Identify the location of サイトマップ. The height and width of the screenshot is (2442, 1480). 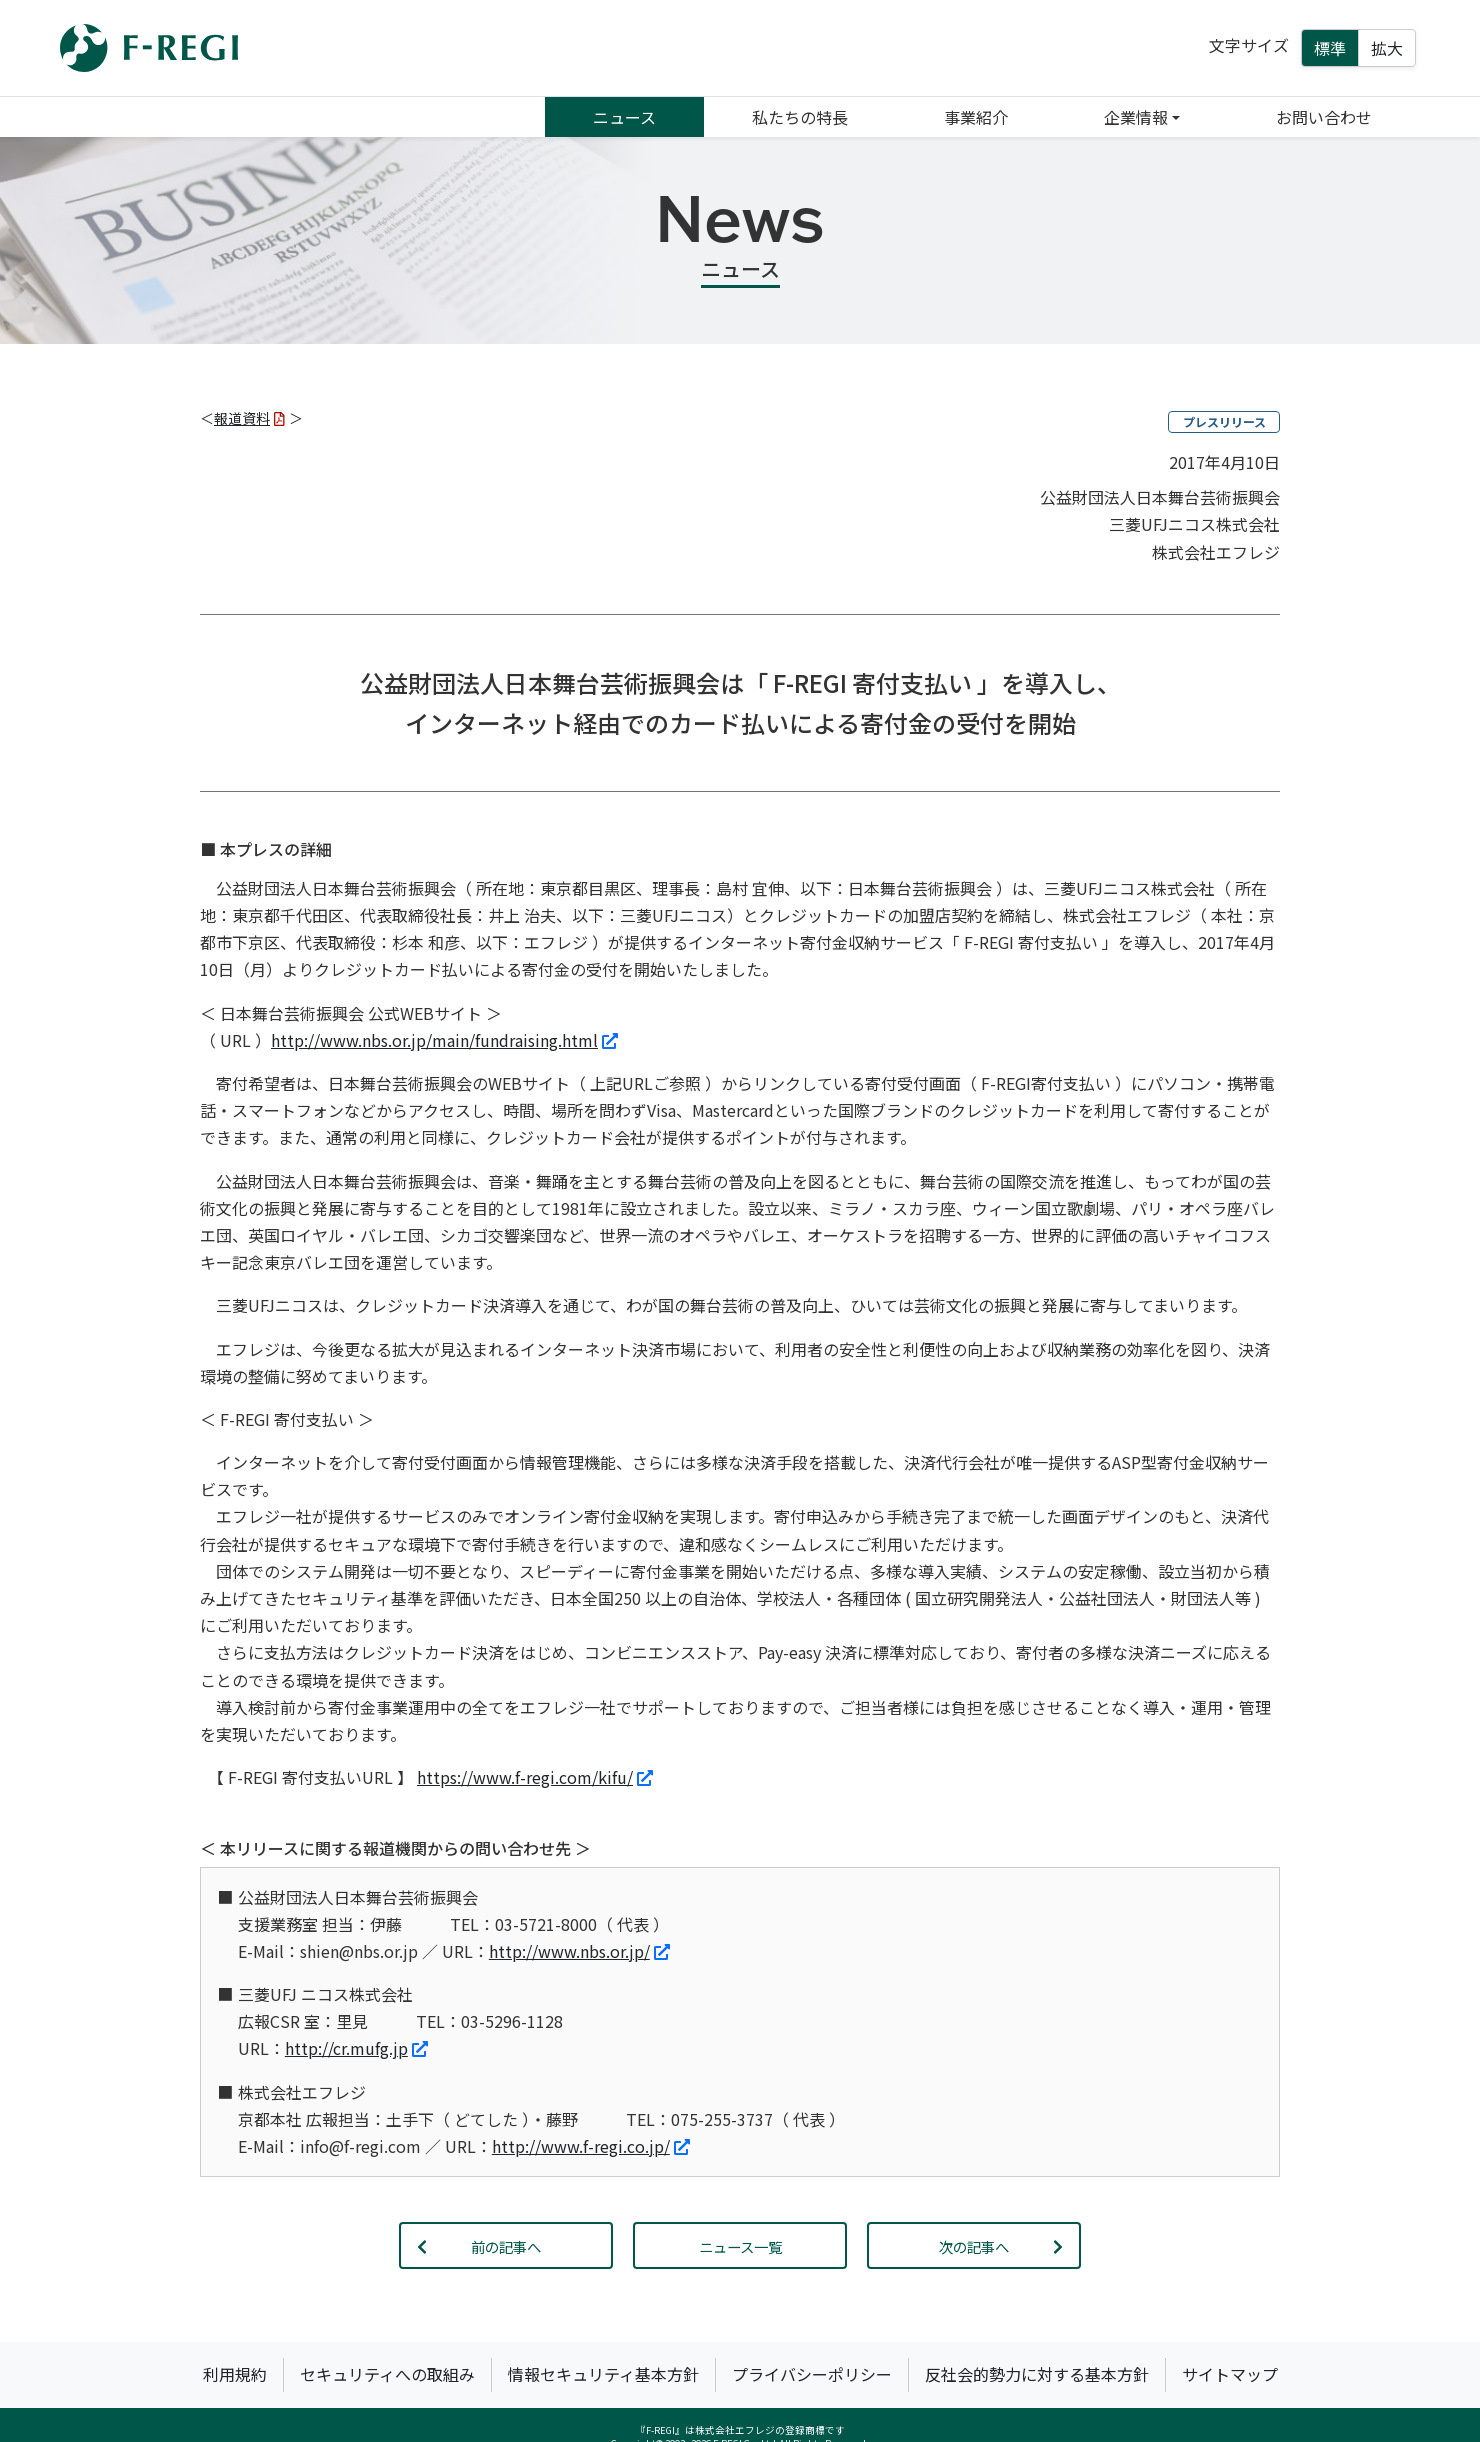
(1230, 2374).